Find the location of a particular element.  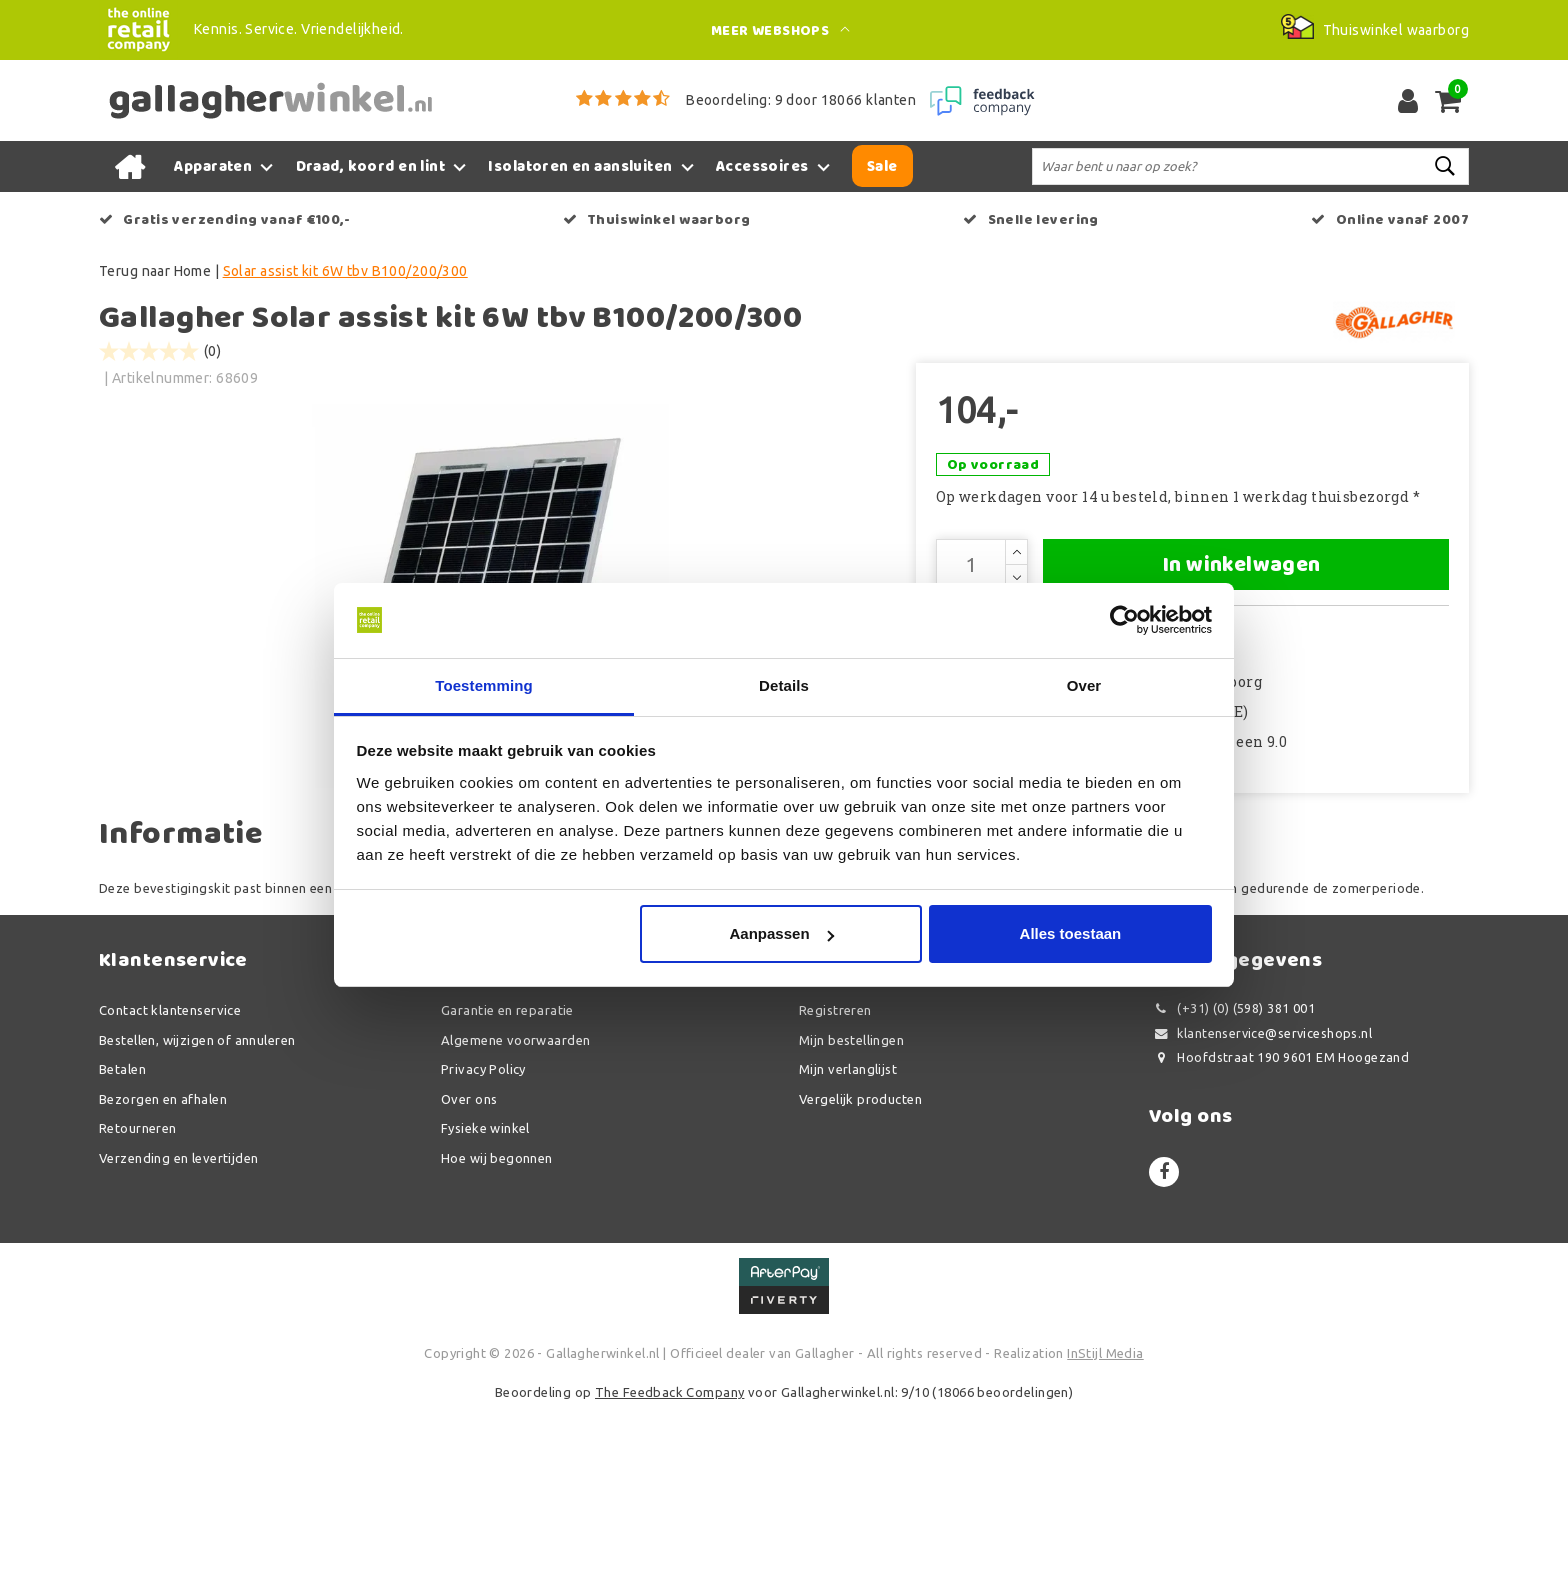

Retourneren is located at coordinates (138, 1290).